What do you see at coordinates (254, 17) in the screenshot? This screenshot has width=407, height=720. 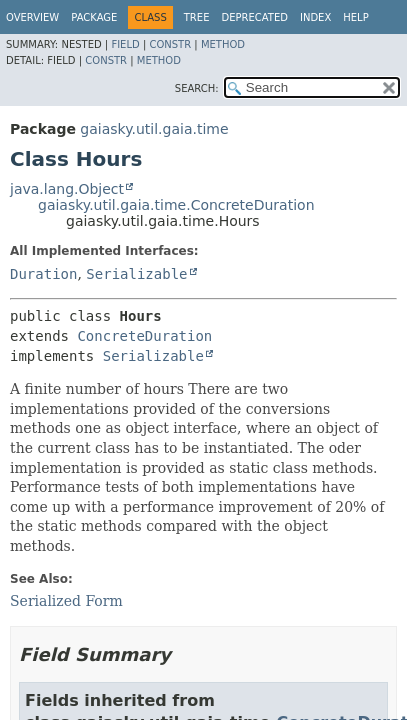 I see `Deprecated` at bounding box center [254, 17].